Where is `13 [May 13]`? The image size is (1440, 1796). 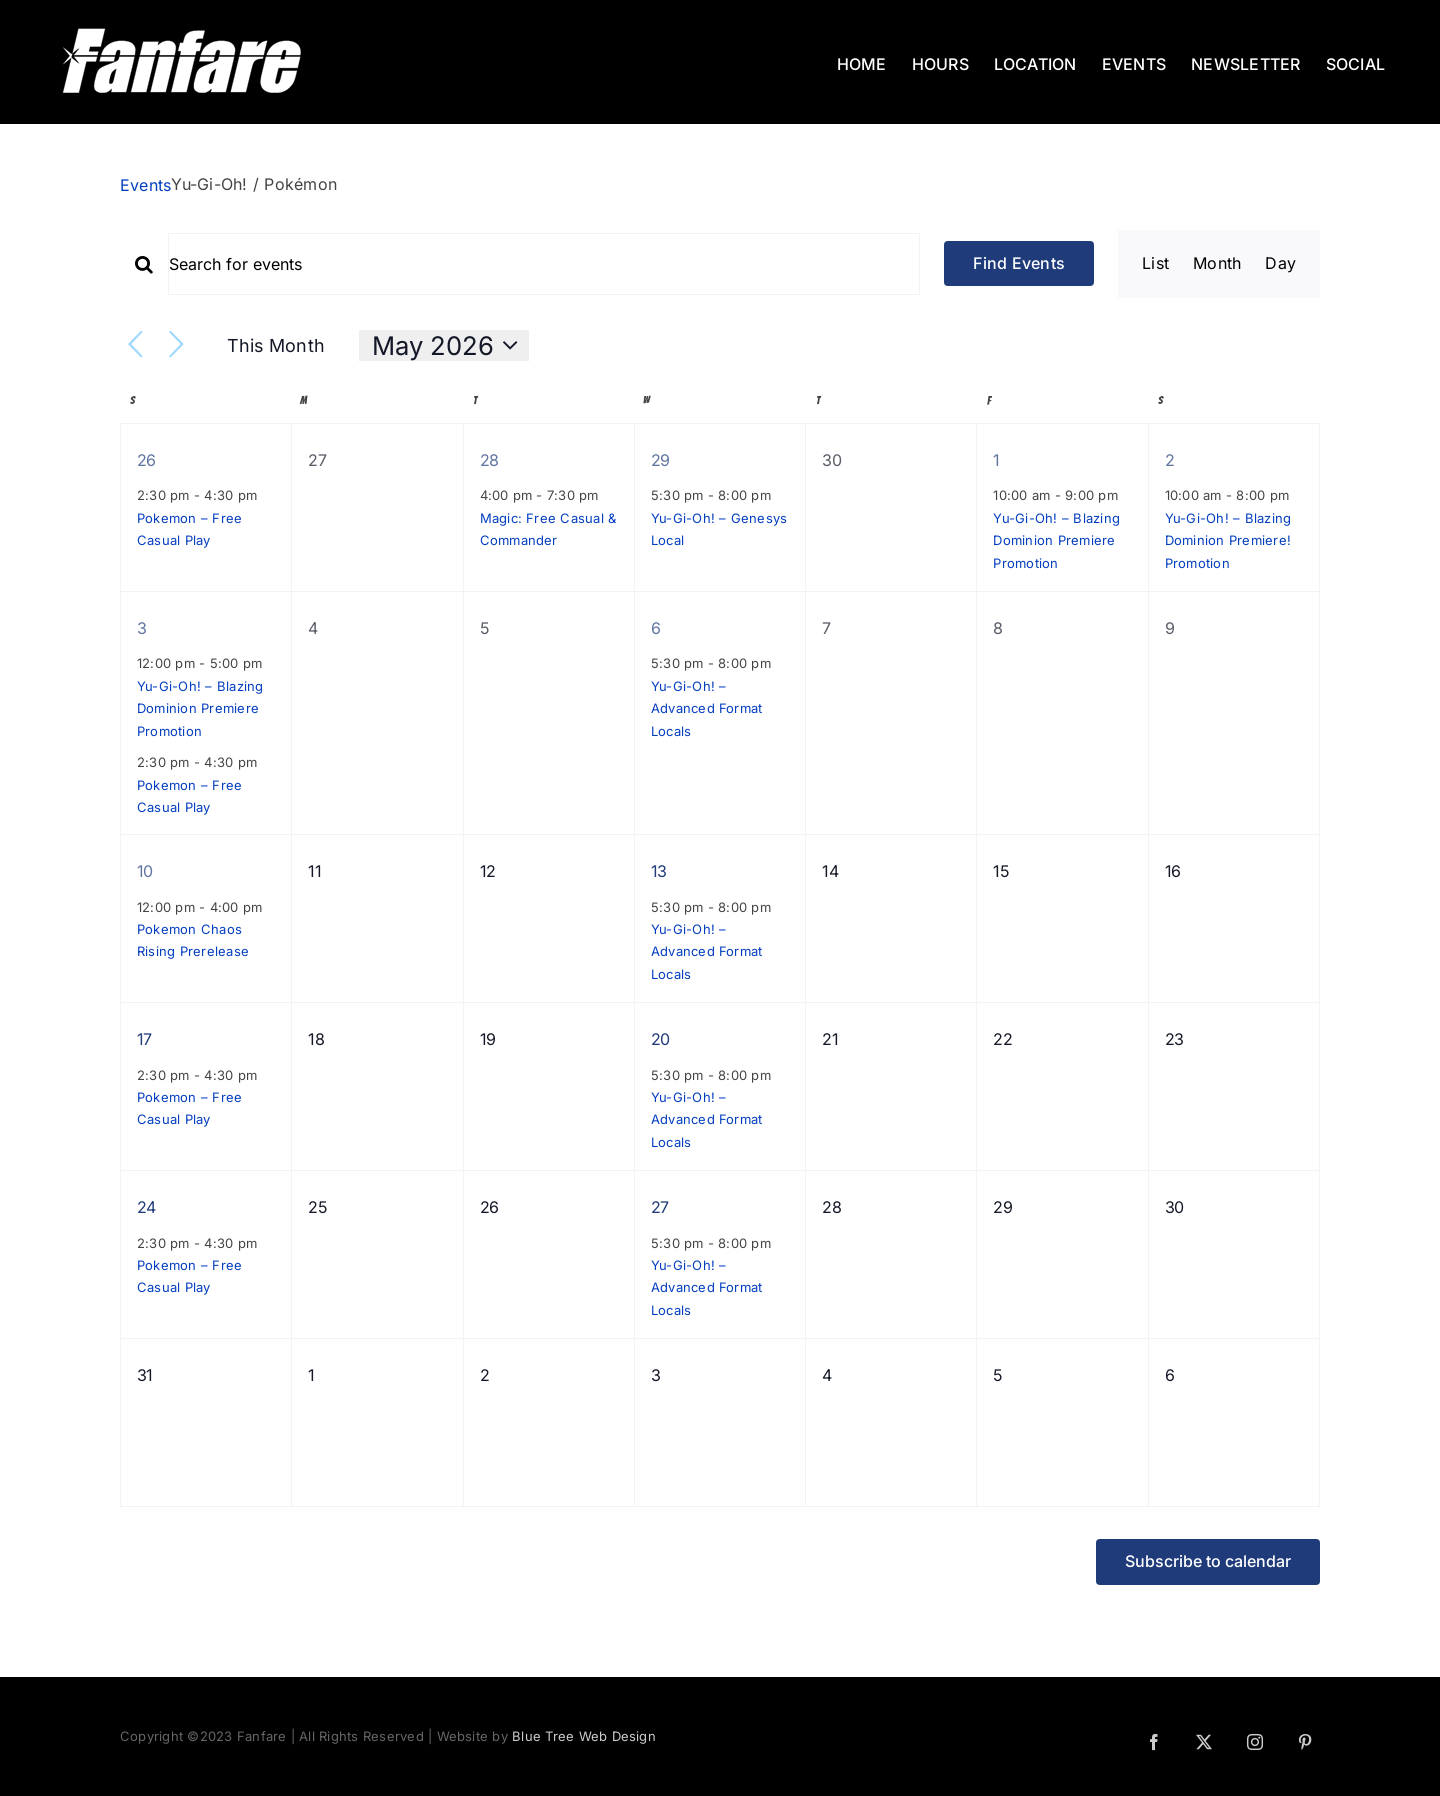 13 [May 13] is located at coordinates (659, 871).